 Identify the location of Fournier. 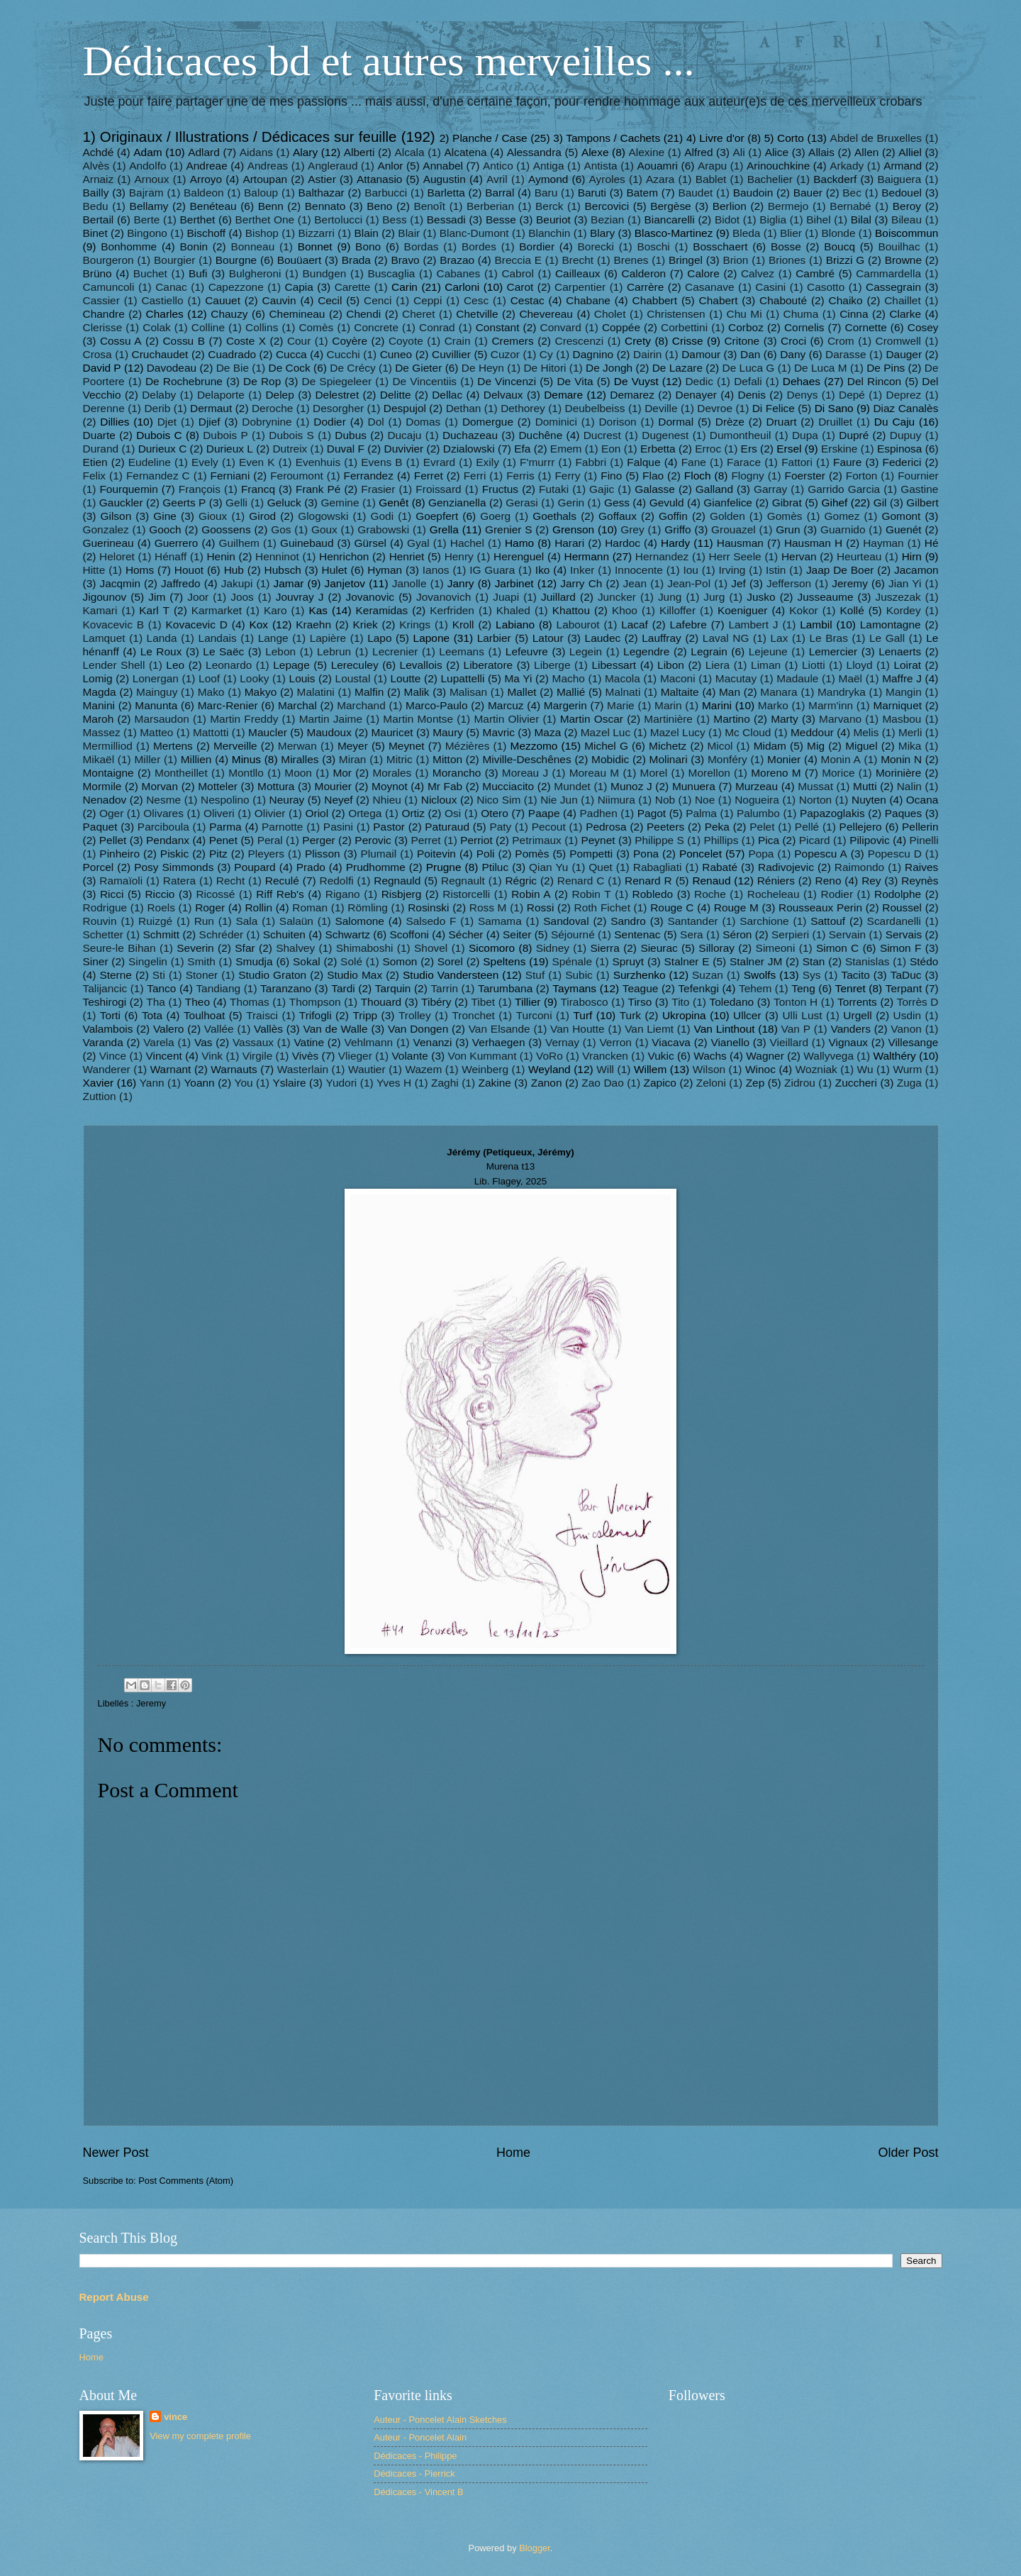
(918, 476).